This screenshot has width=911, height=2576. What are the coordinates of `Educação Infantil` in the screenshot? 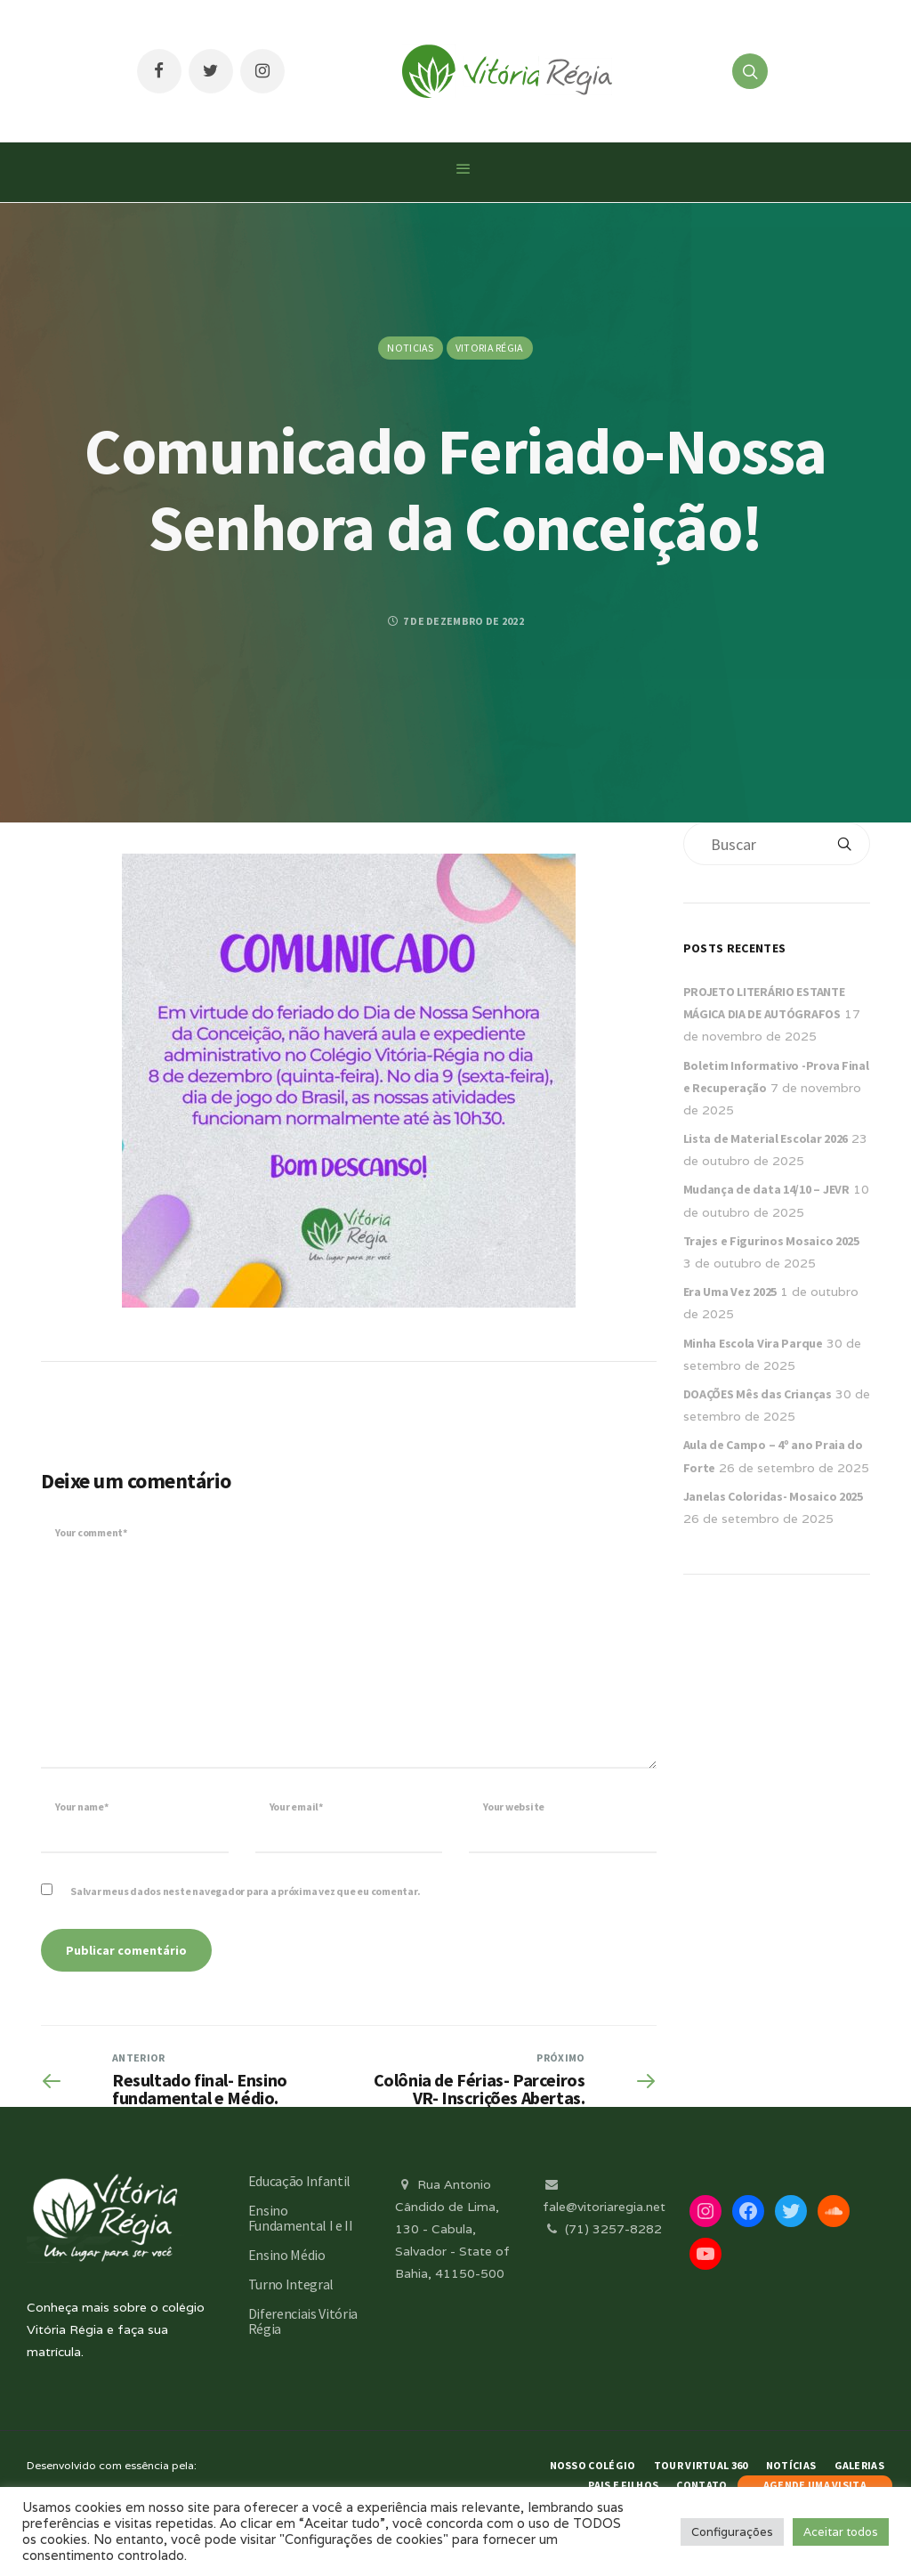 It's located at (299, 2181).